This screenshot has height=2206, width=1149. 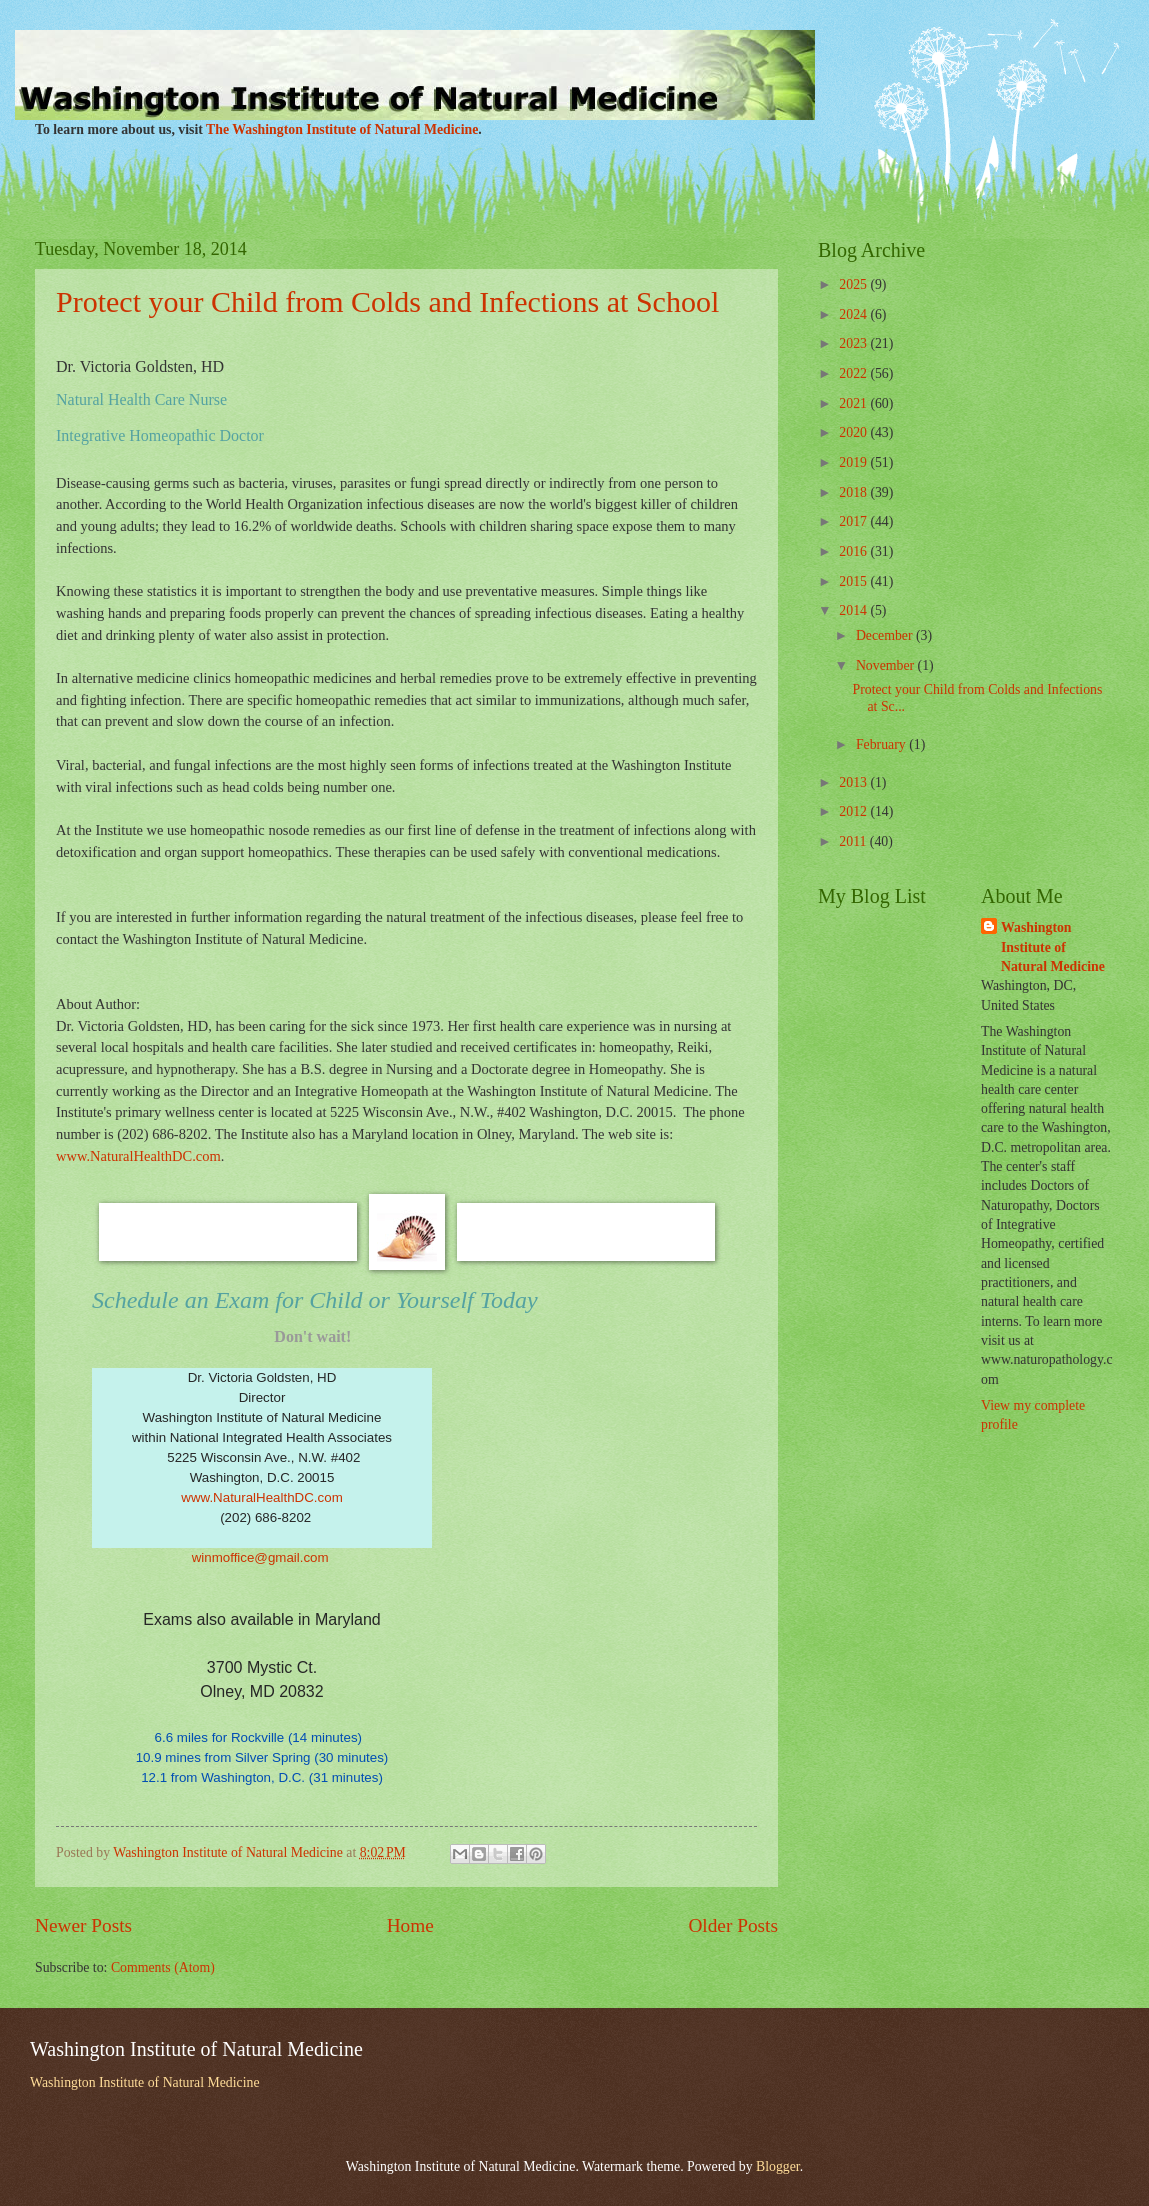 What do you see at coordinates (854, 373) in the screenshot?
I see `2022` at bounding box center [854, 373].